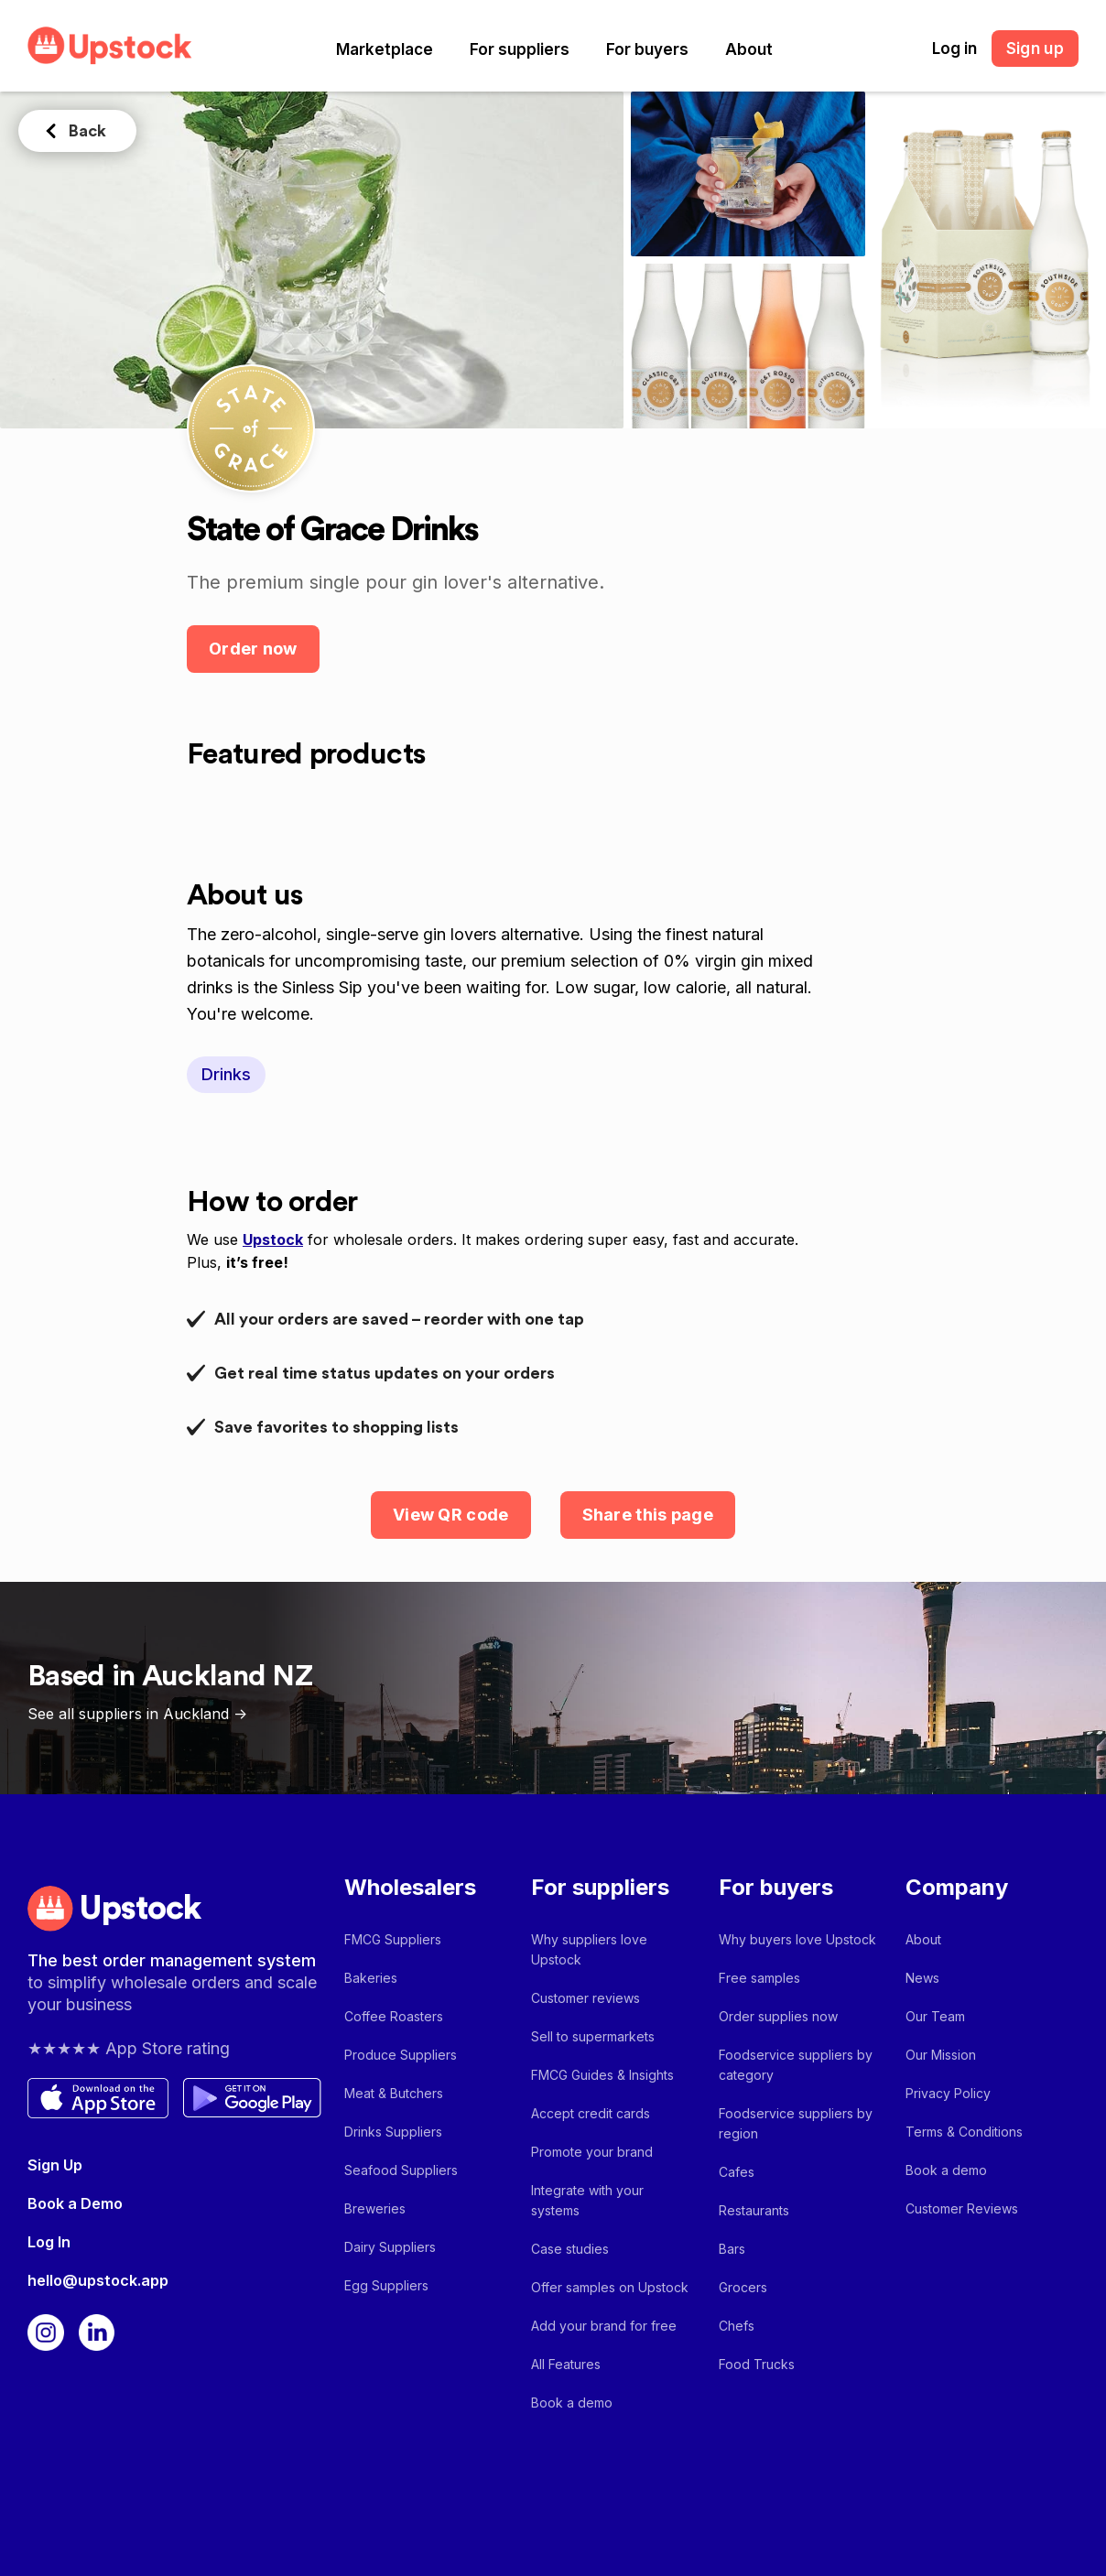 This screenshot has height=2576, width=1106. What do you see at coordinates (48, 2242) in the screenshot?
I see `Log In` at bounding box center [48, 2242].